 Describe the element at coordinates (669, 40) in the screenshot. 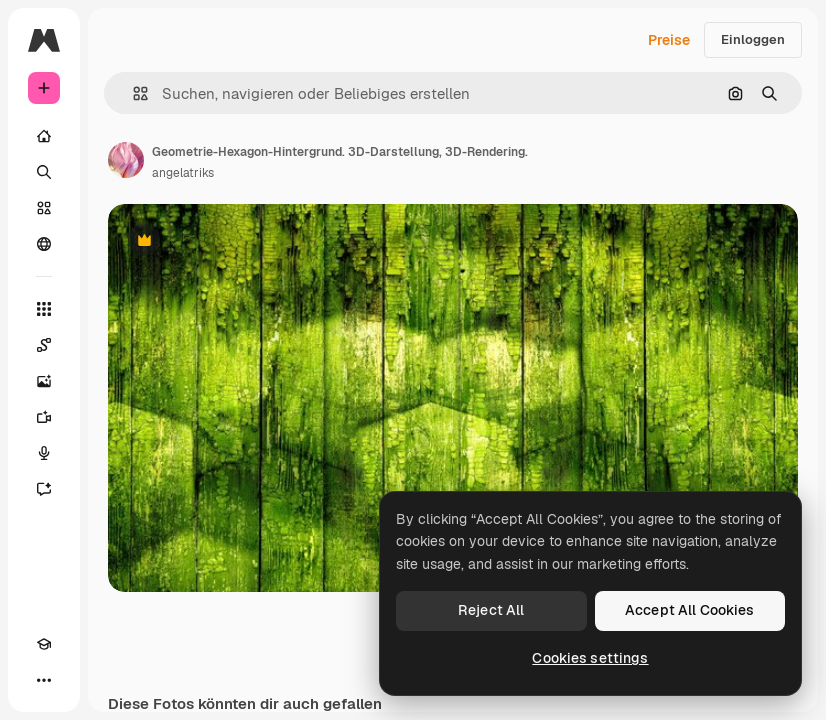

I see `Preise` at that location.